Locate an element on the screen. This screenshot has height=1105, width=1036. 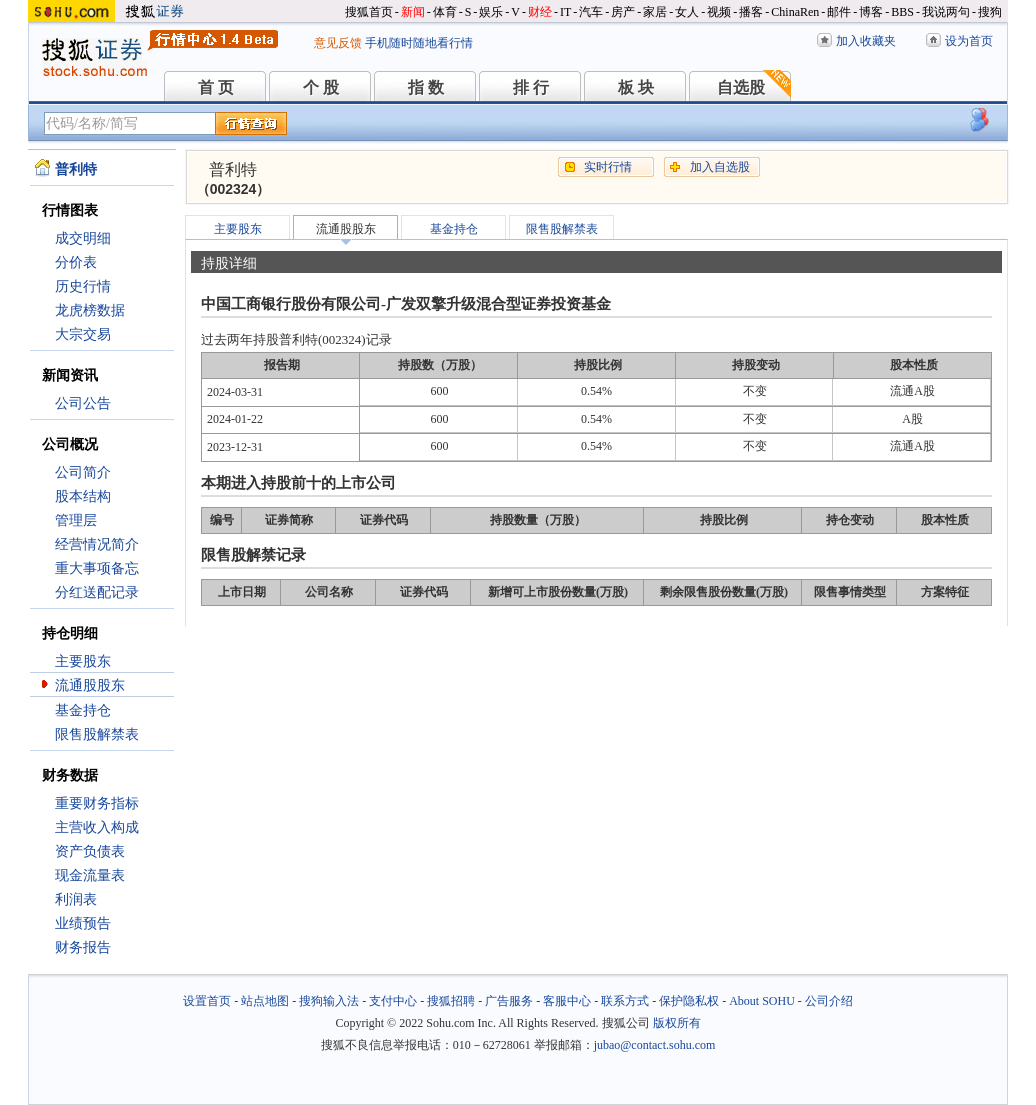
搜狐首页 is located at coordinates (369, 12).